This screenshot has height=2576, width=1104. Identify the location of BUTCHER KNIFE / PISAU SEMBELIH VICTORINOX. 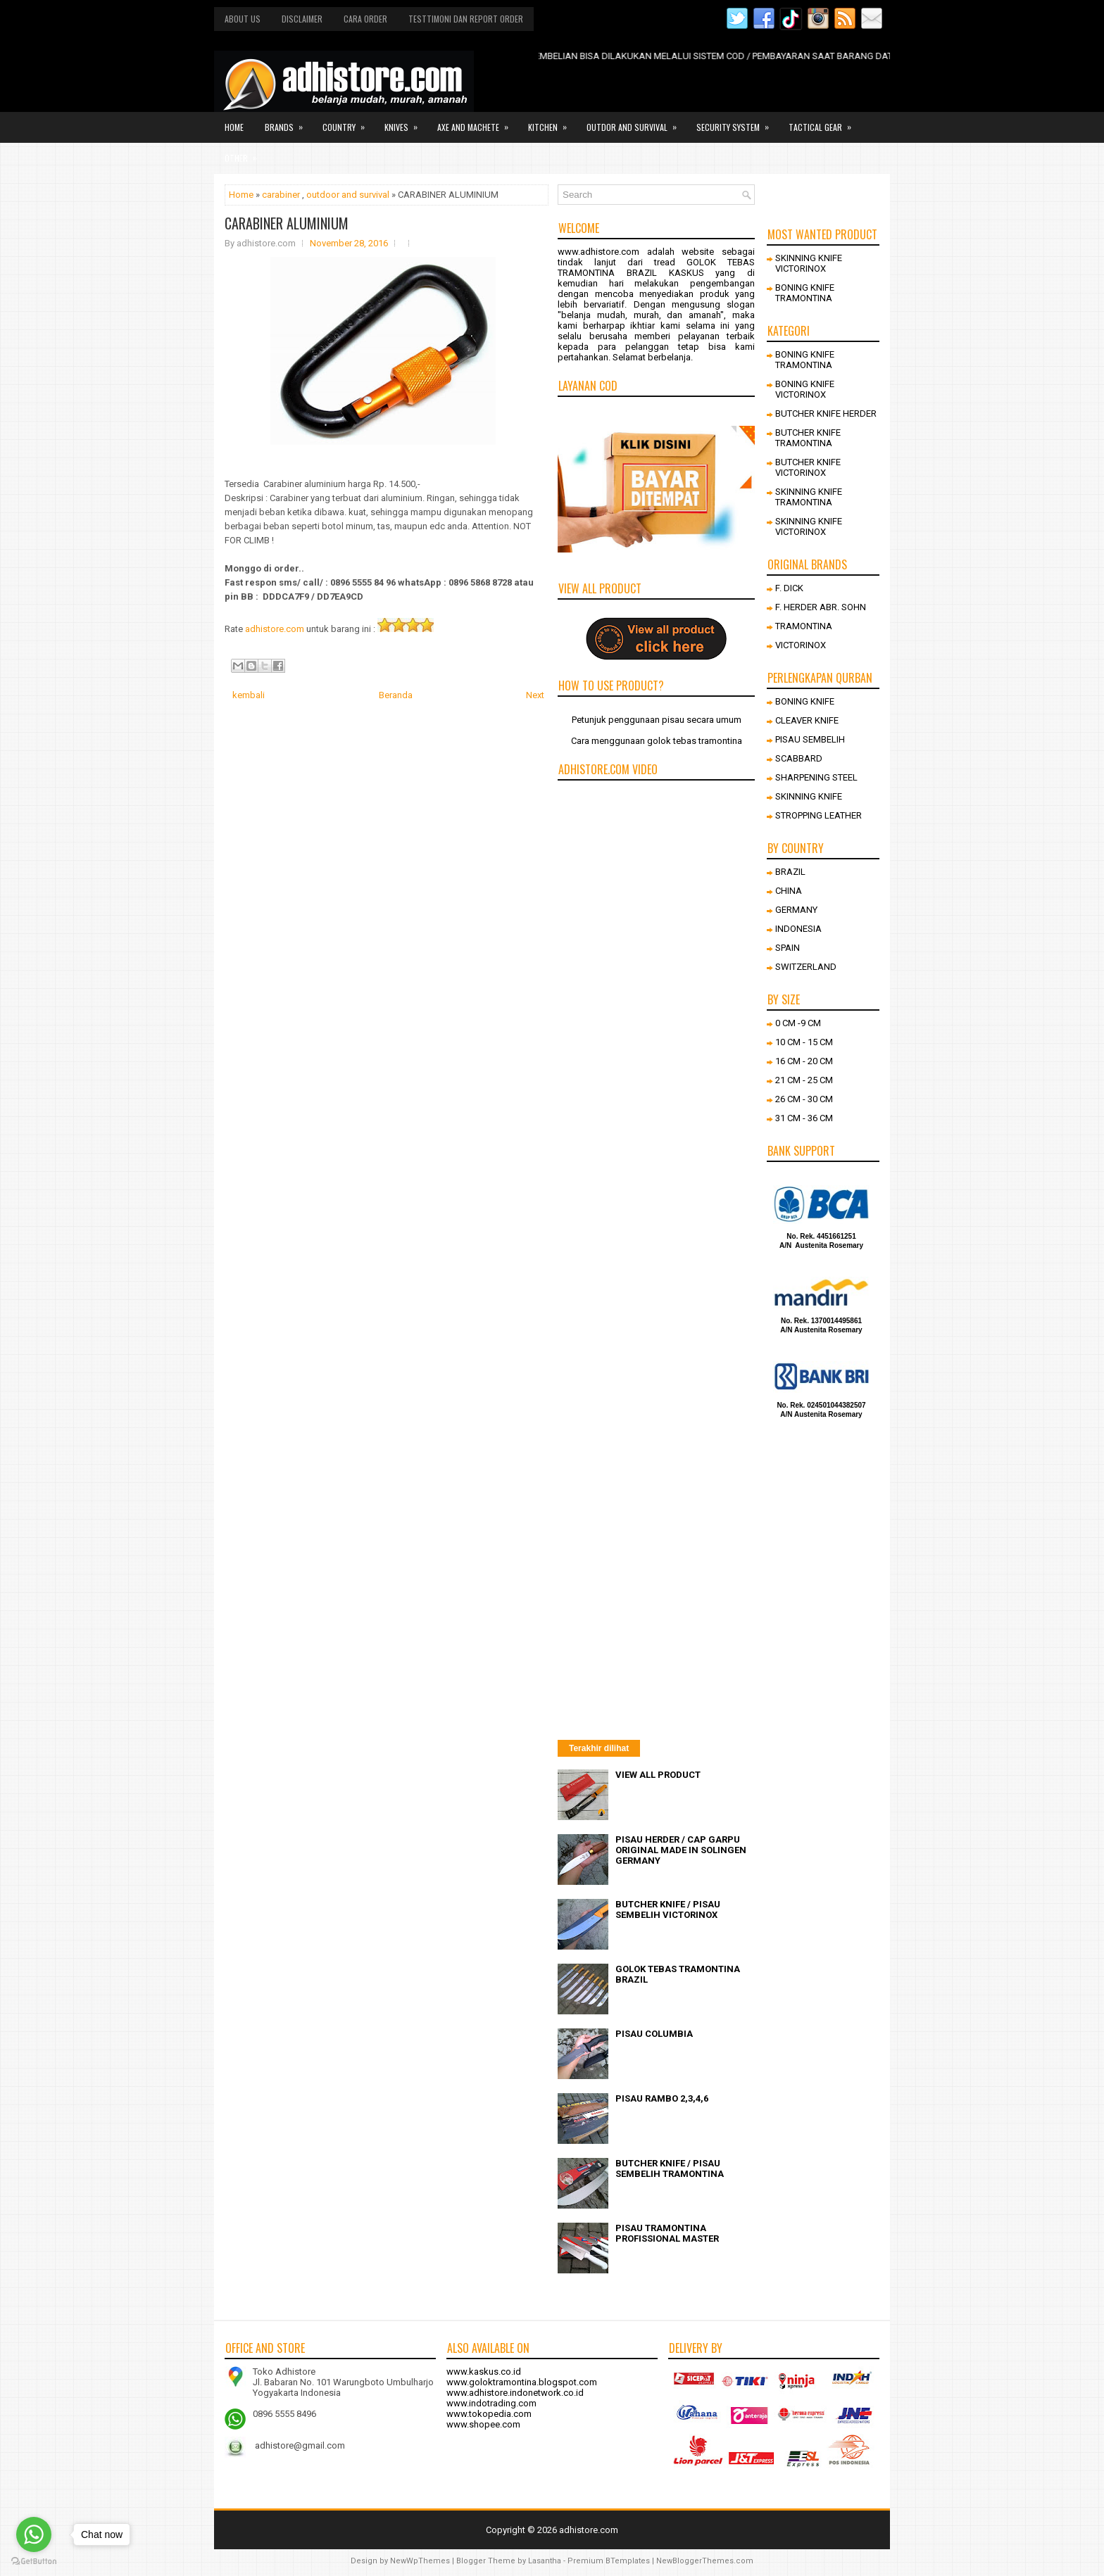
(667, 1909).